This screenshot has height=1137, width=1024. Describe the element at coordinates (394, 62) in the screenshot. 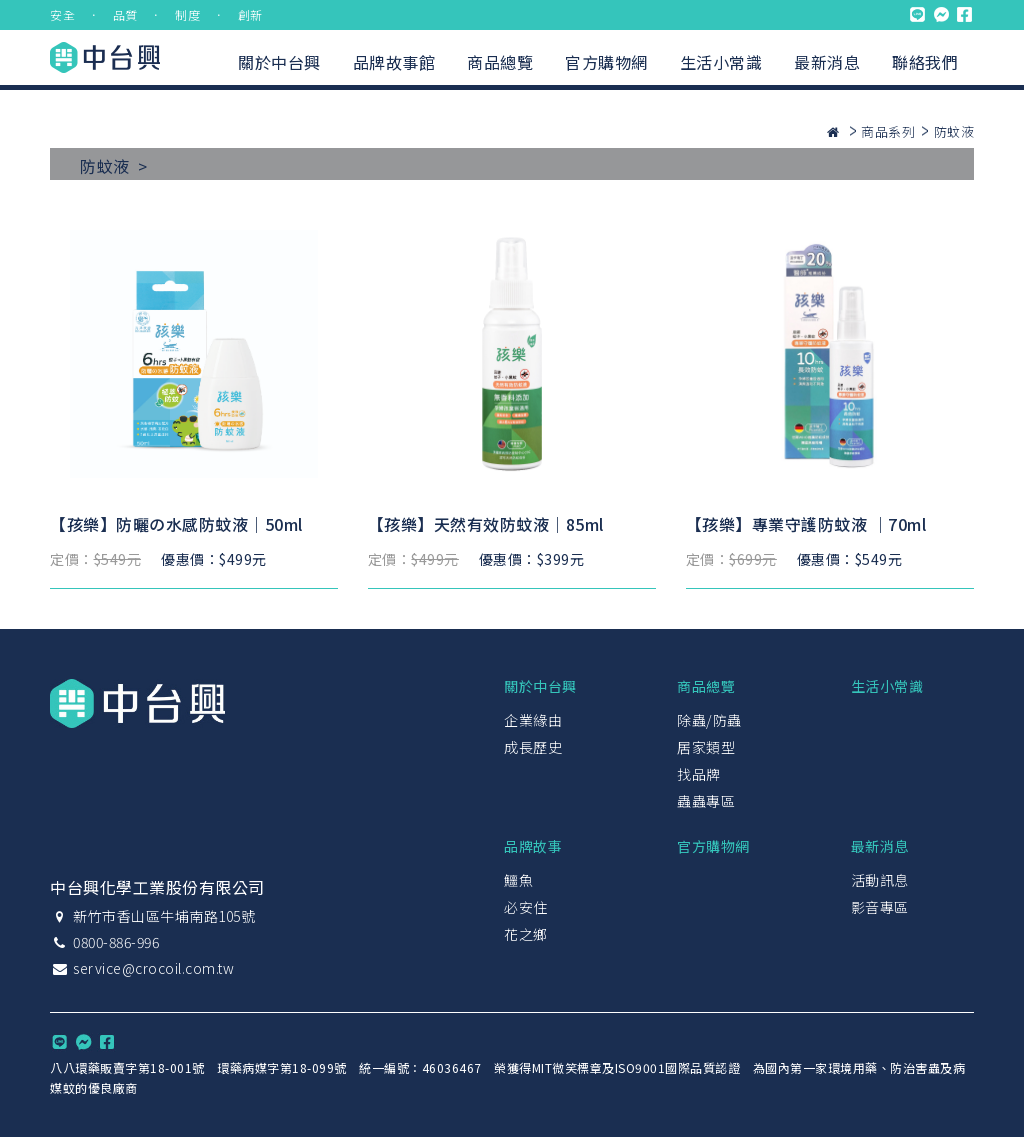

I see `品牌故事館` at that location.